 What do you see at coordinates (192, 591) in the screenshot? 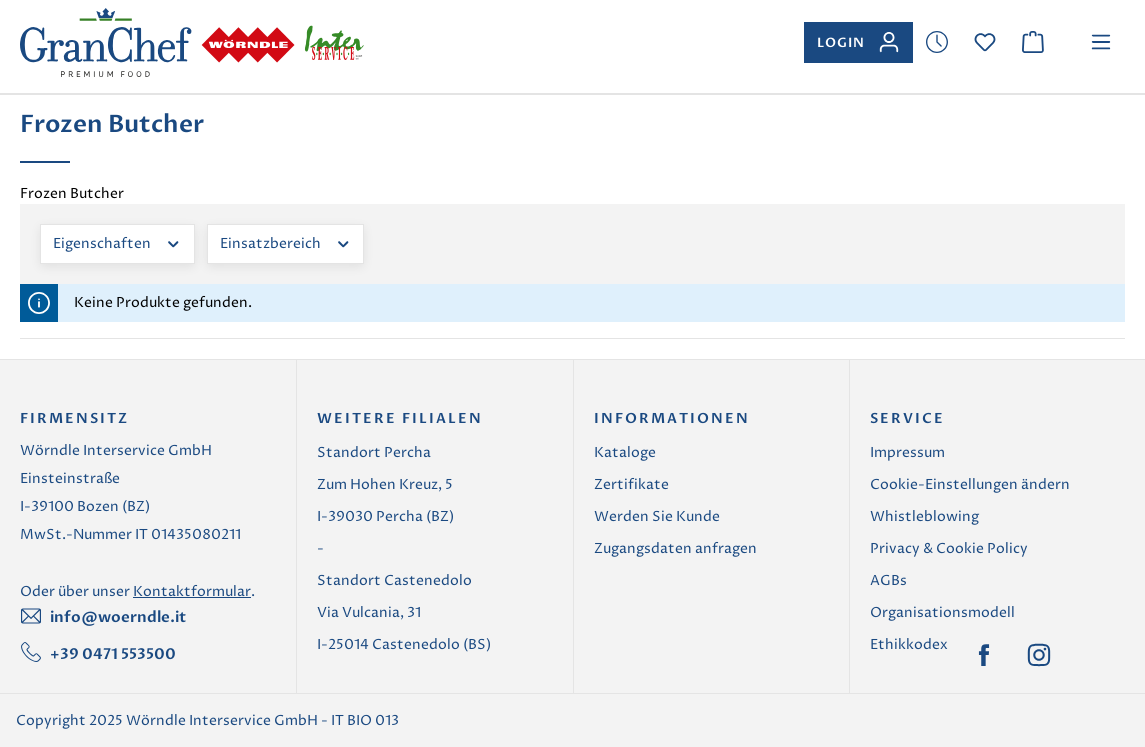
I see `Kontaktformular` at bounding box center [192, 591].